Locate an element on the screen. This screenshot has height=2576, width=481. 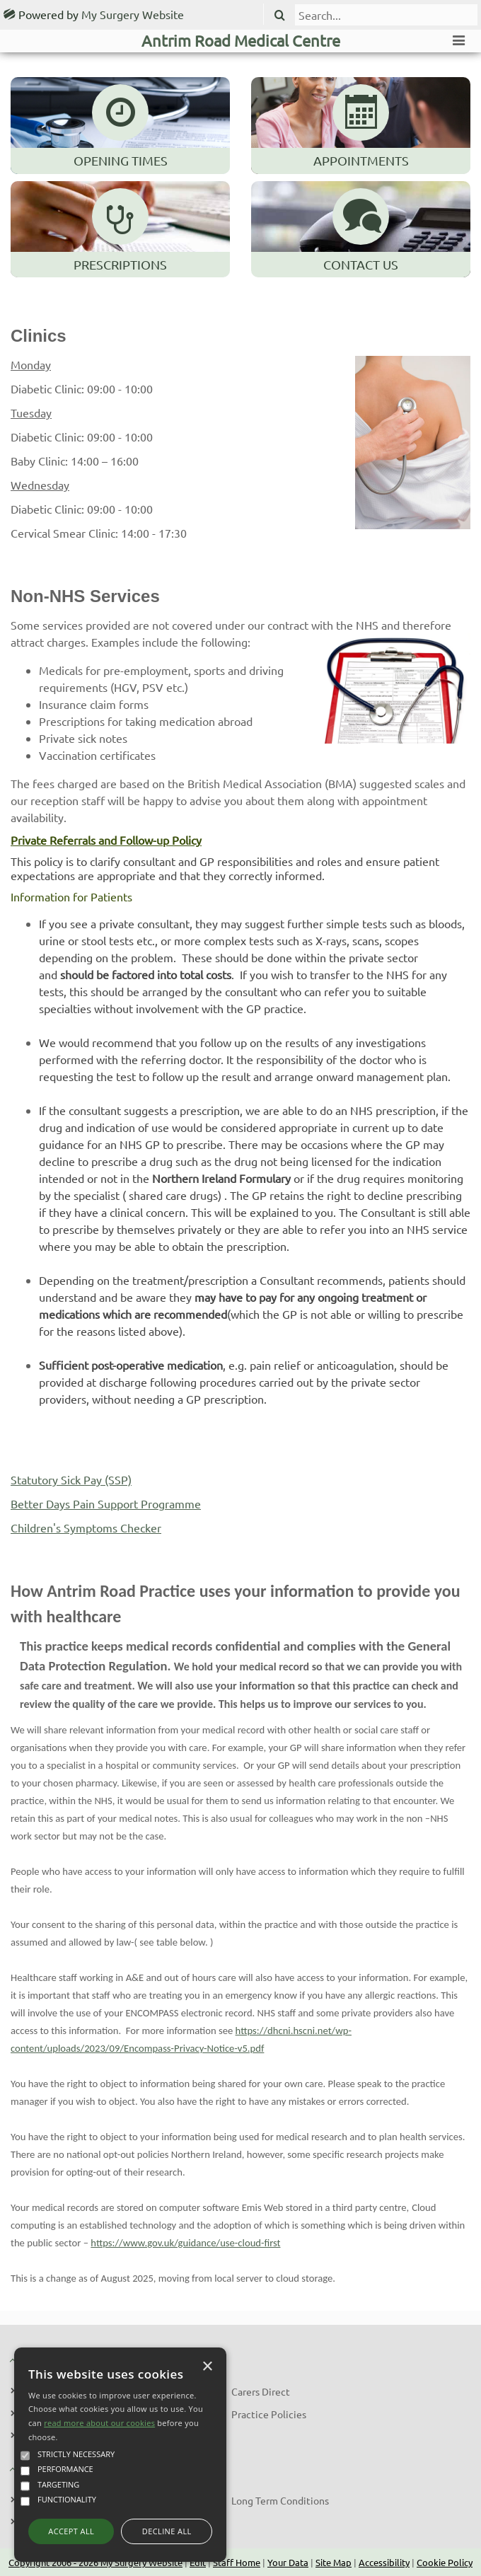
Accessibility is located at coordinates (384, 2562).